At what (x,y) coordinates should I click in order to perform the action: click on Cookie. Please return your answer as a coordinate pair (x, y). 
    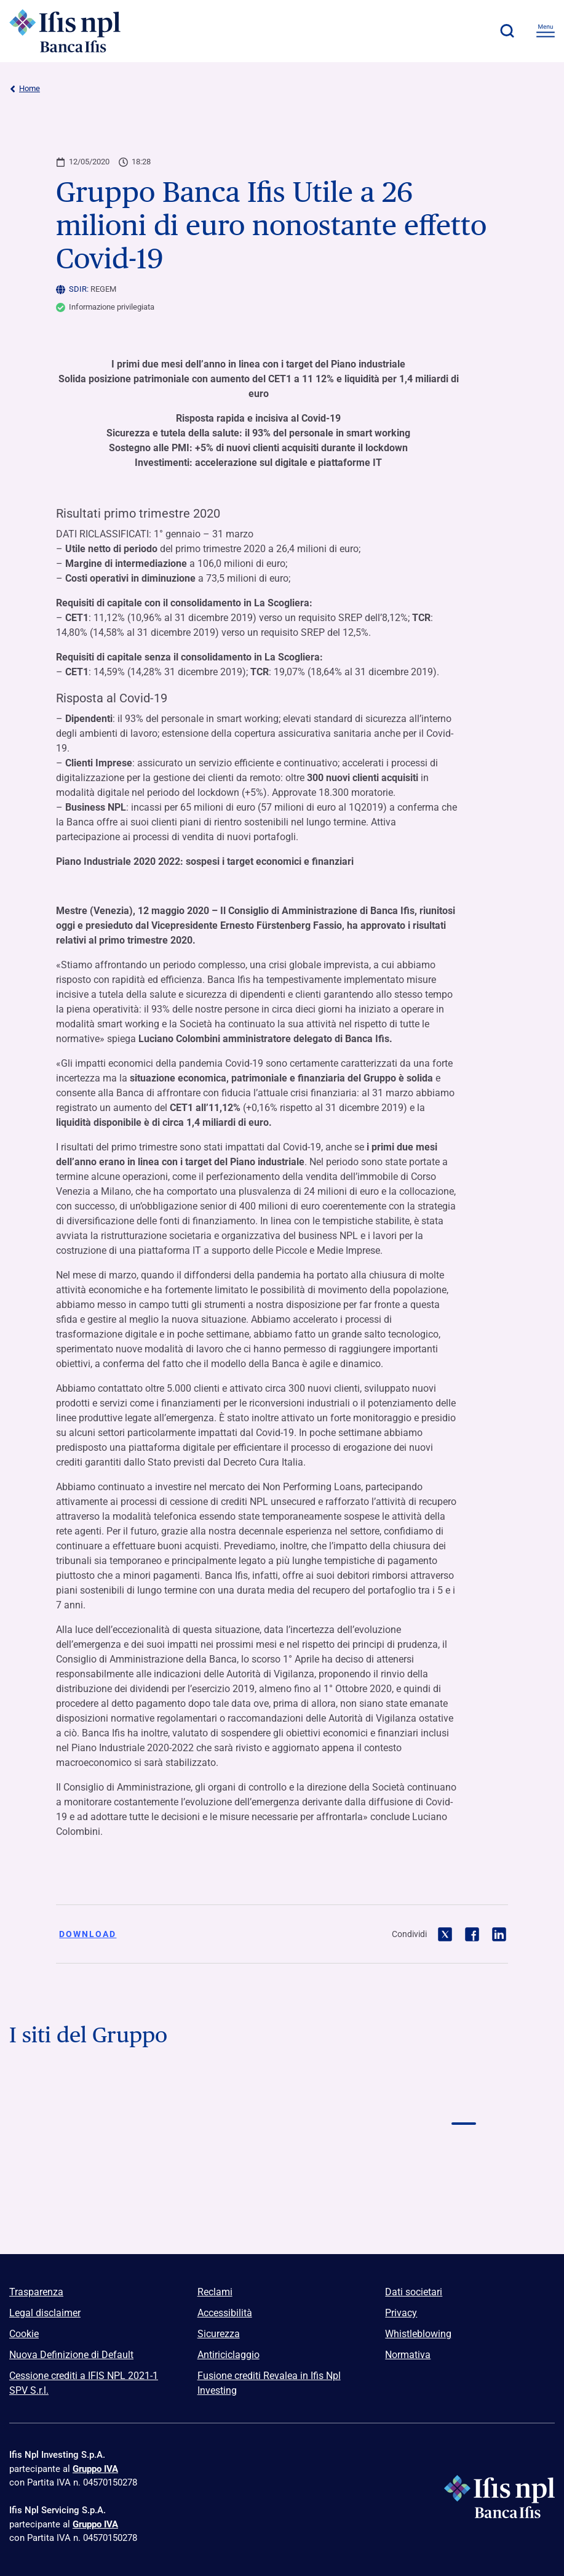
    Looking at the image, I should click on (24, 2334).